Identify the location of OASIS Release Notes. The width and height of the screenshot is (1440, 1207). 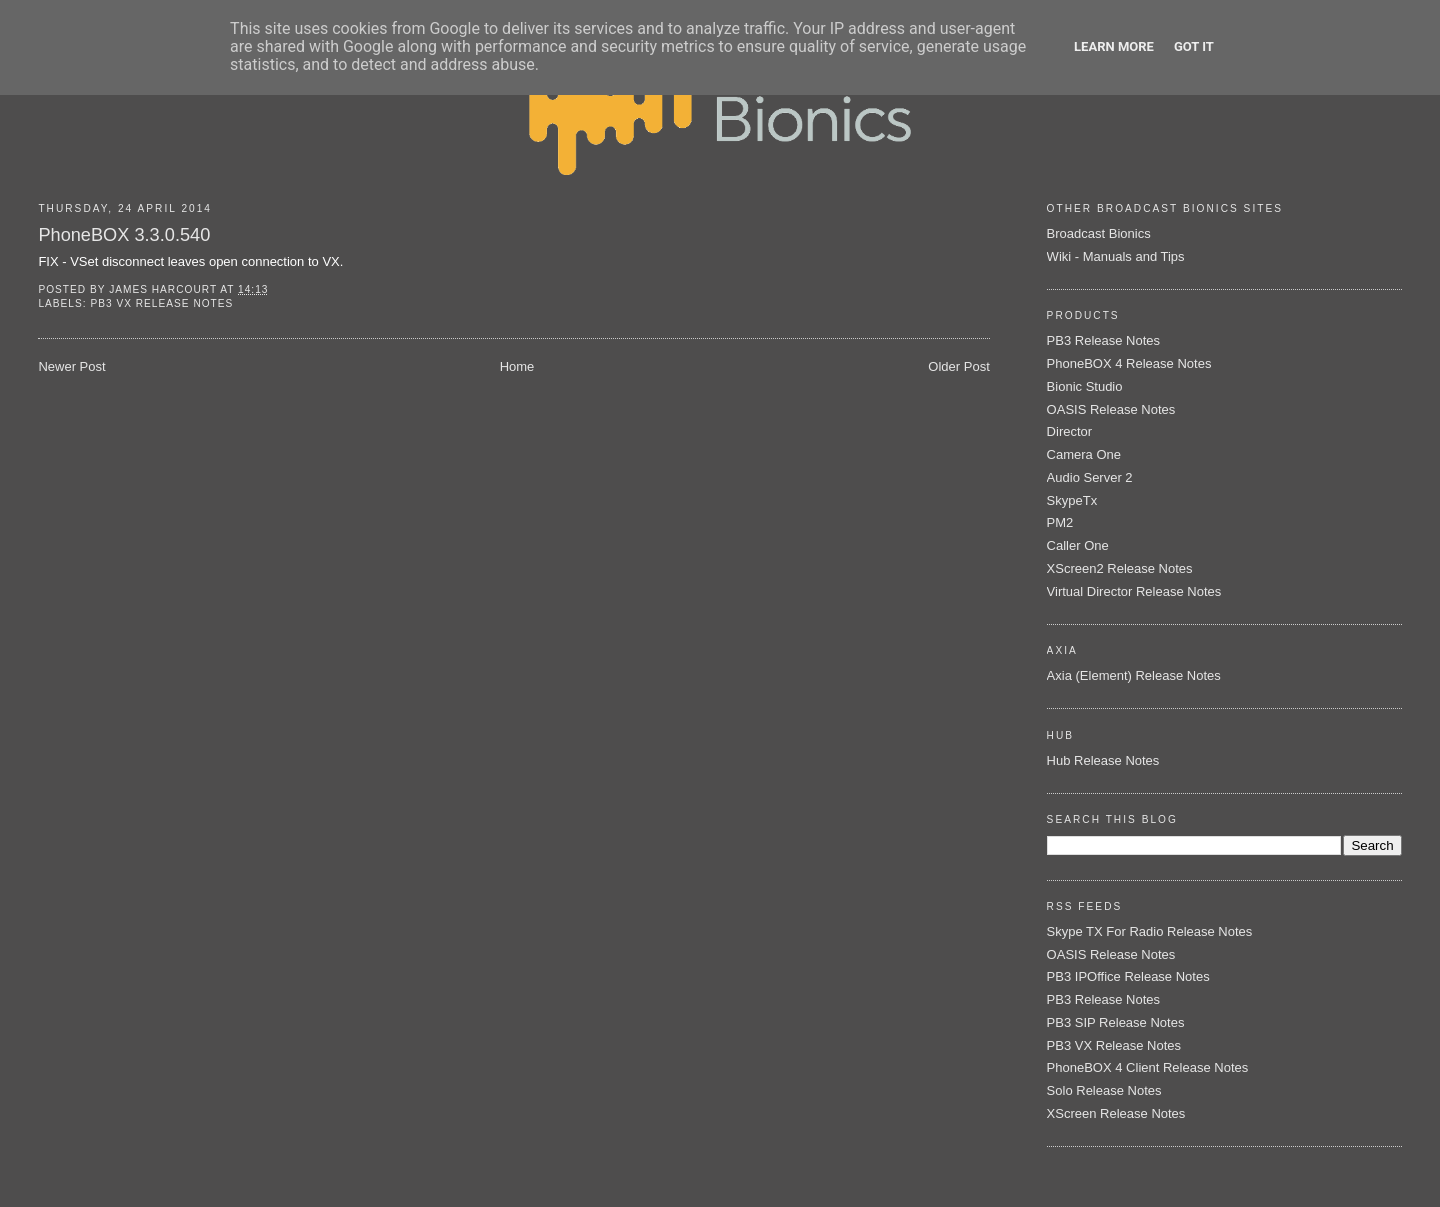
(1111, 409).